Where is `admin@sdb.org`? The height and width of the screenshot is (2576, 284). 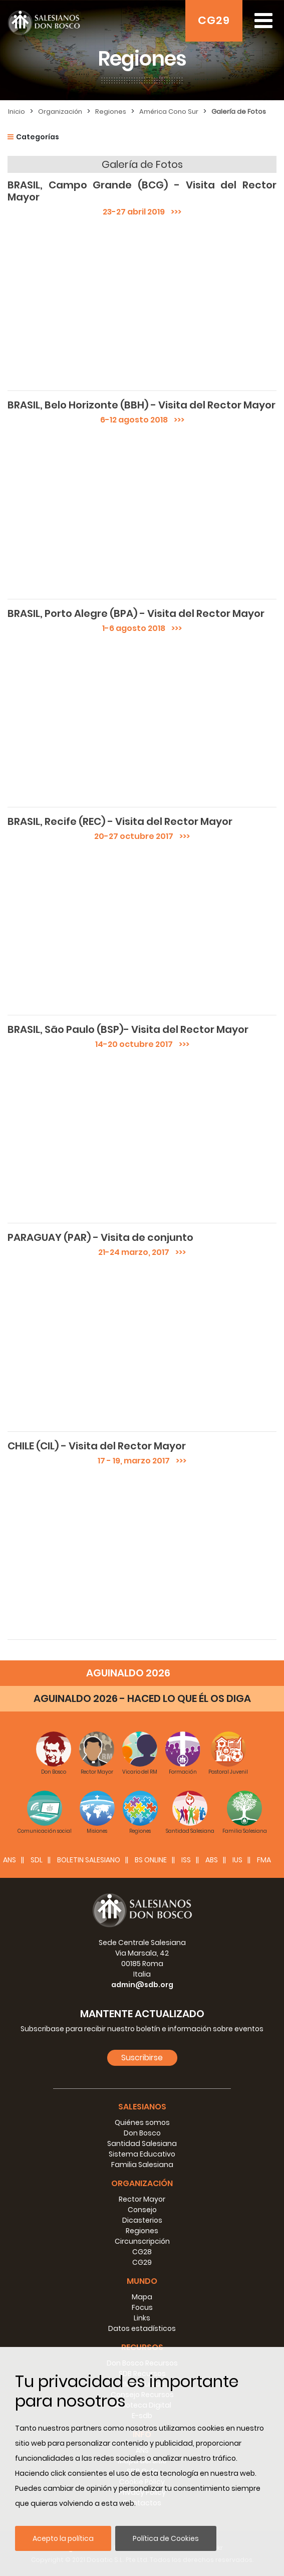 admin@sdb.org is located at coordinates (142, 1985).